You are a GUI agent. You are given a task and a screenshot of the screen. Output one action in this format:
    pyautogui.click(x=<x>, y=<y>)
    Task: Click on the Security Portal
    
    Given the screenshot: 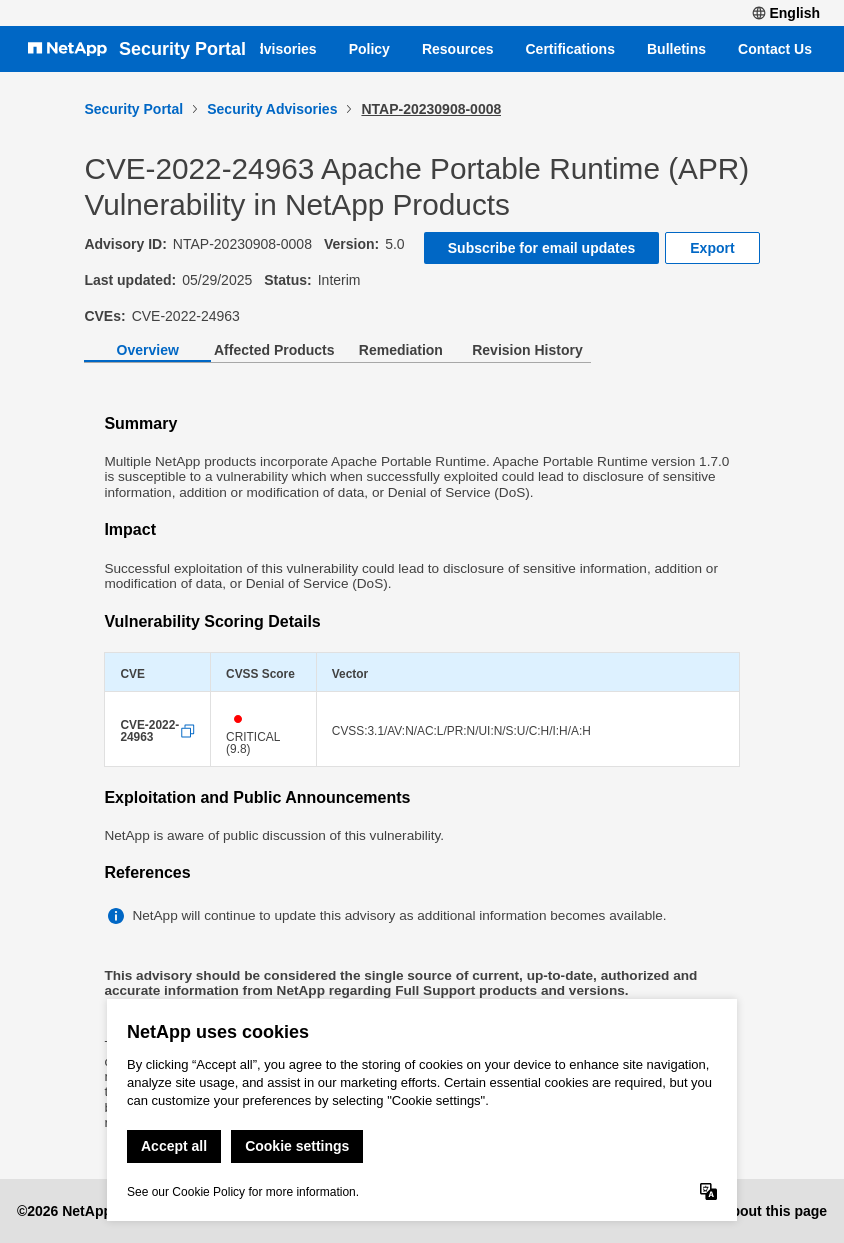 What is the action you would take?
    pyautogui.click(x=182, y=49)
    